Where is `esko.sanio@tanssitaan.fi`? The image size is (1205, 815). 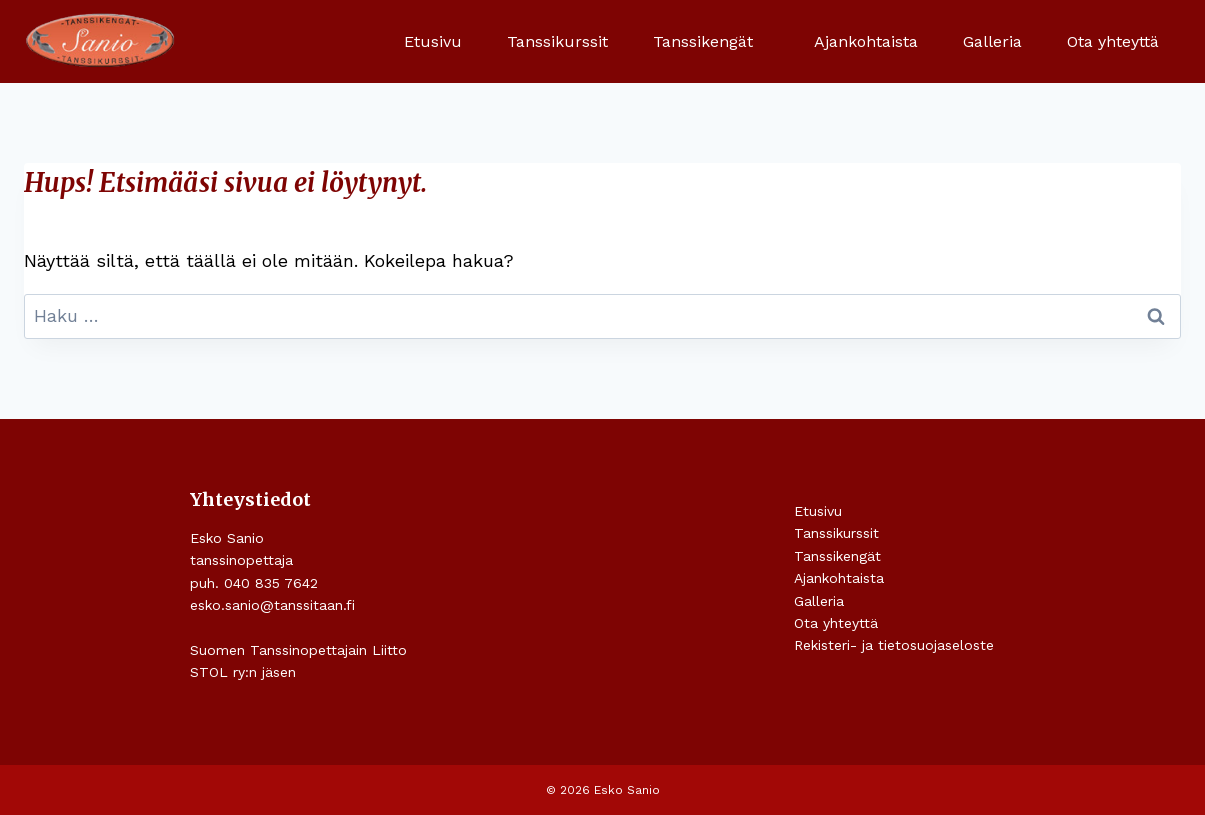 esko.sanio@tanssitaan.fi is located at coordinates (272, 605).